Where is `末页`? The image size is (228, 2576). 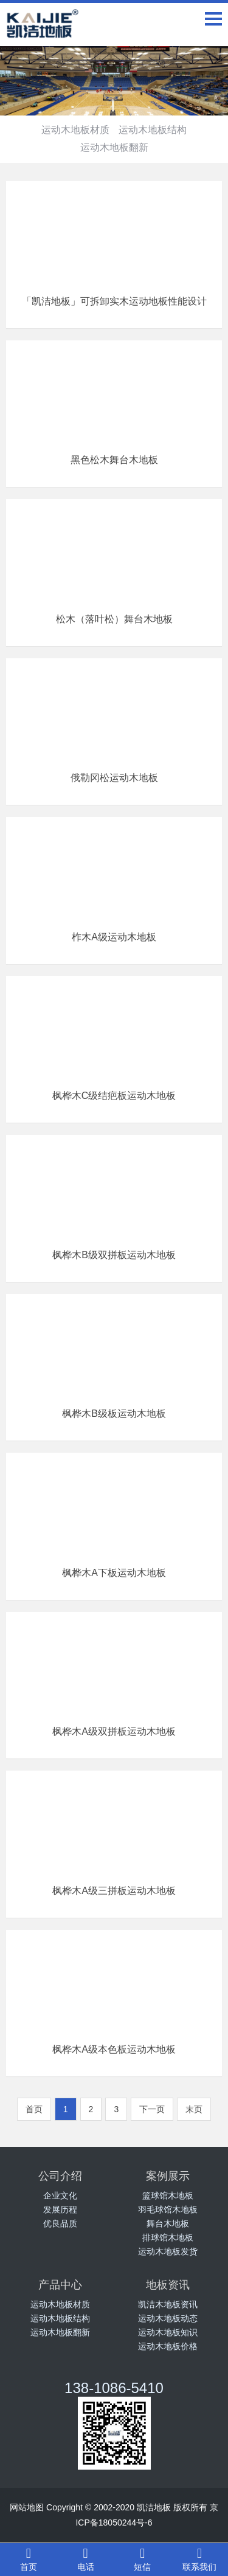 末页 is located at coordinates (193, 2109).